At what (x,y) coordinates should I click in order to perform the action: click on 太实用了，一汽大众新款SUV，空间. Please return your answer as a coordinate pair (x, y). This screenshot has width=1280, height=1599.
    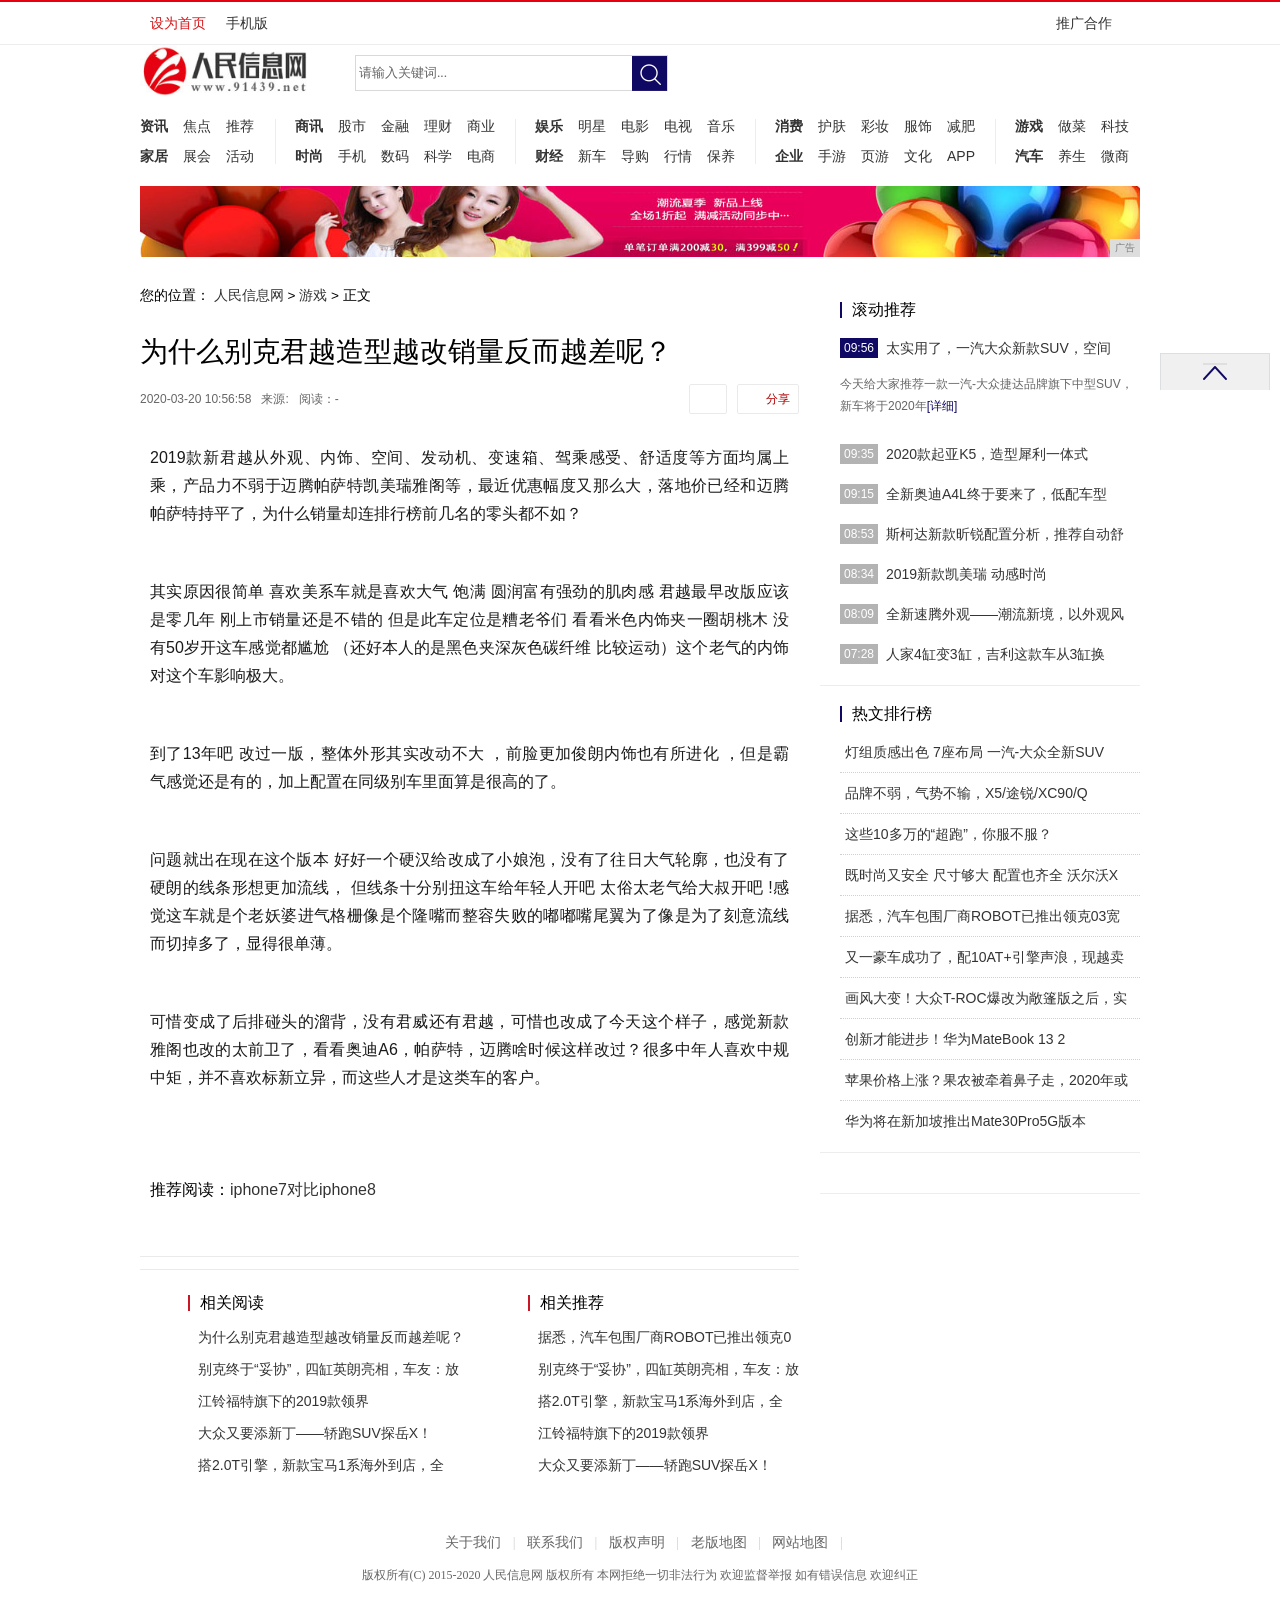
    Looking at the image, I should click on (998, 348).